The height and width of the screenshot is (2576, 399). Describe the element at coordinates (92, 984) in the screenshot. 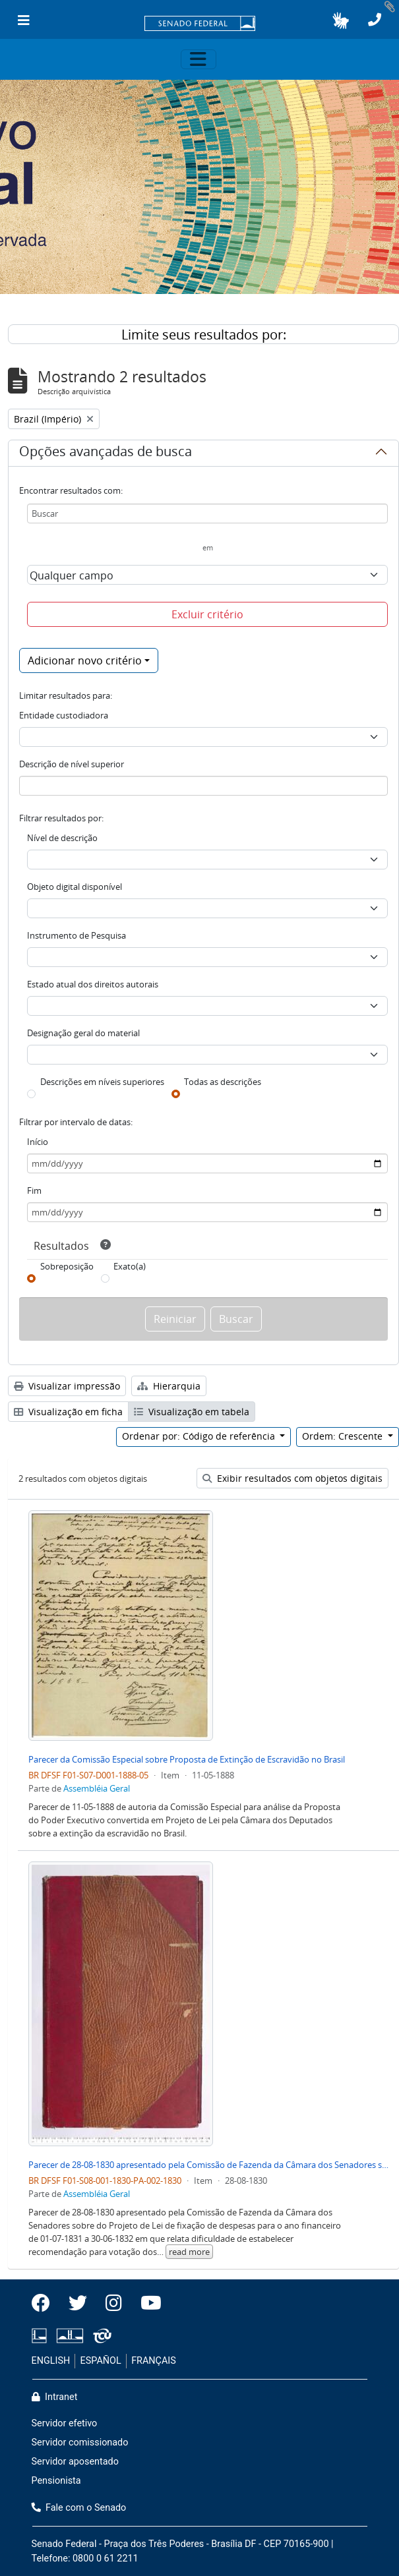

I see `Estado atual dos direitos autorais` at that location.